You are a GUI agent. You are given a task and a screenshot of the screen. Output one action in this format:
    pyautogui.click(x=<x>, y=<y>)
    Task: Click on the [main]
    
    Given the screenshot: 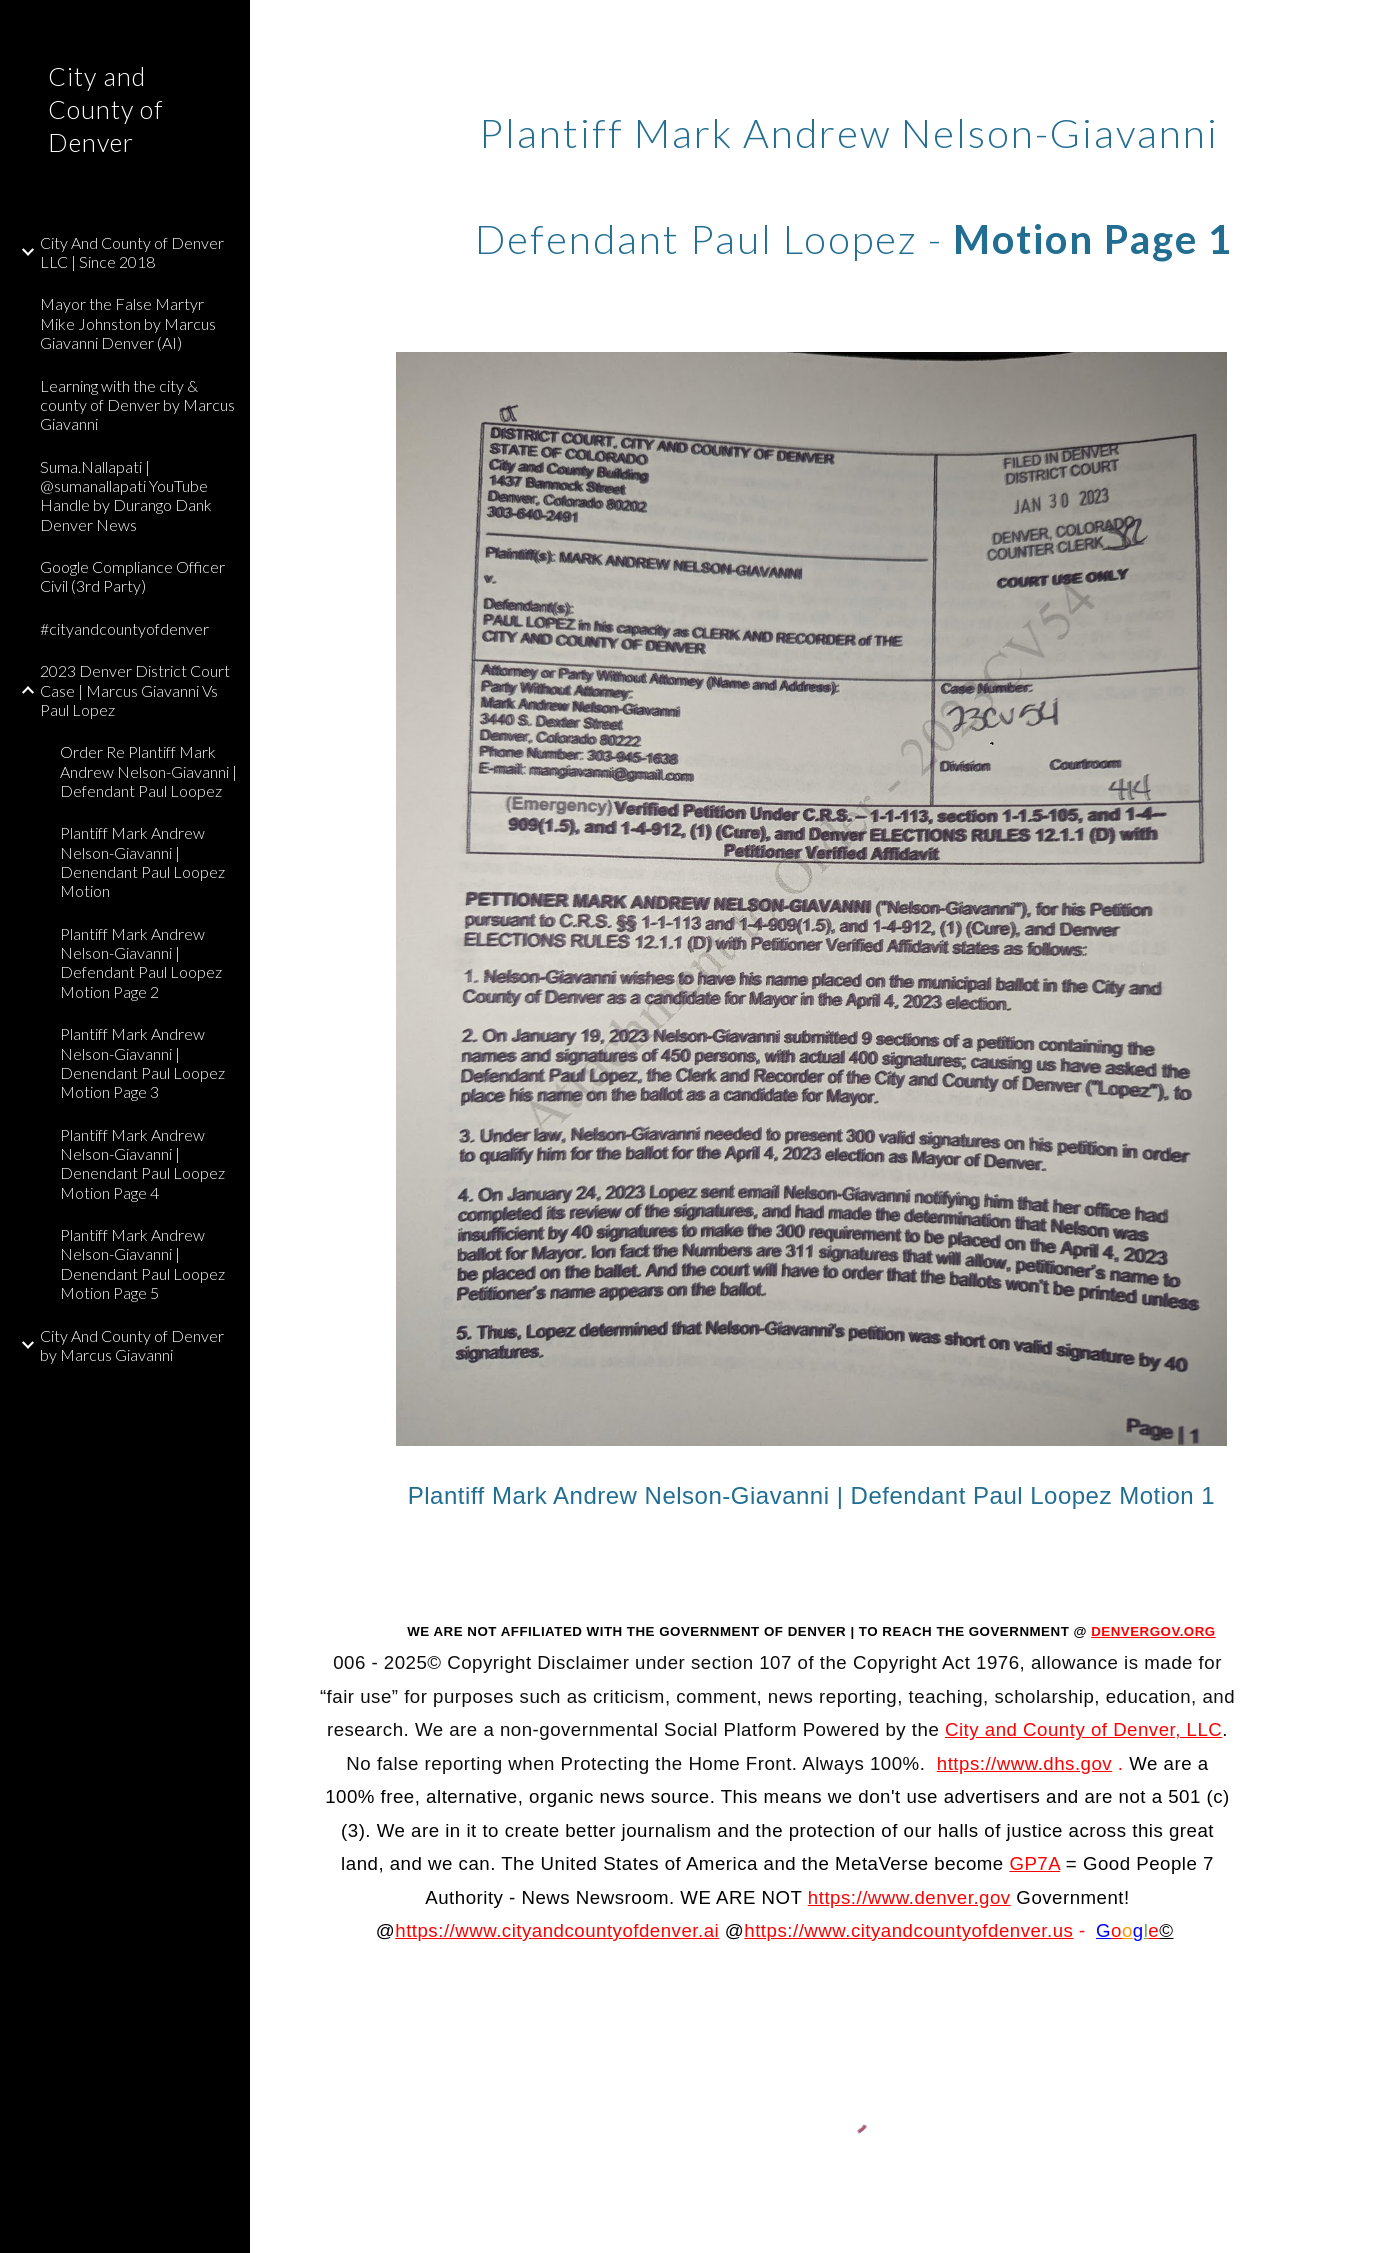 What is the action you would take?
    pyautogui.click(x=854, y=178)
    